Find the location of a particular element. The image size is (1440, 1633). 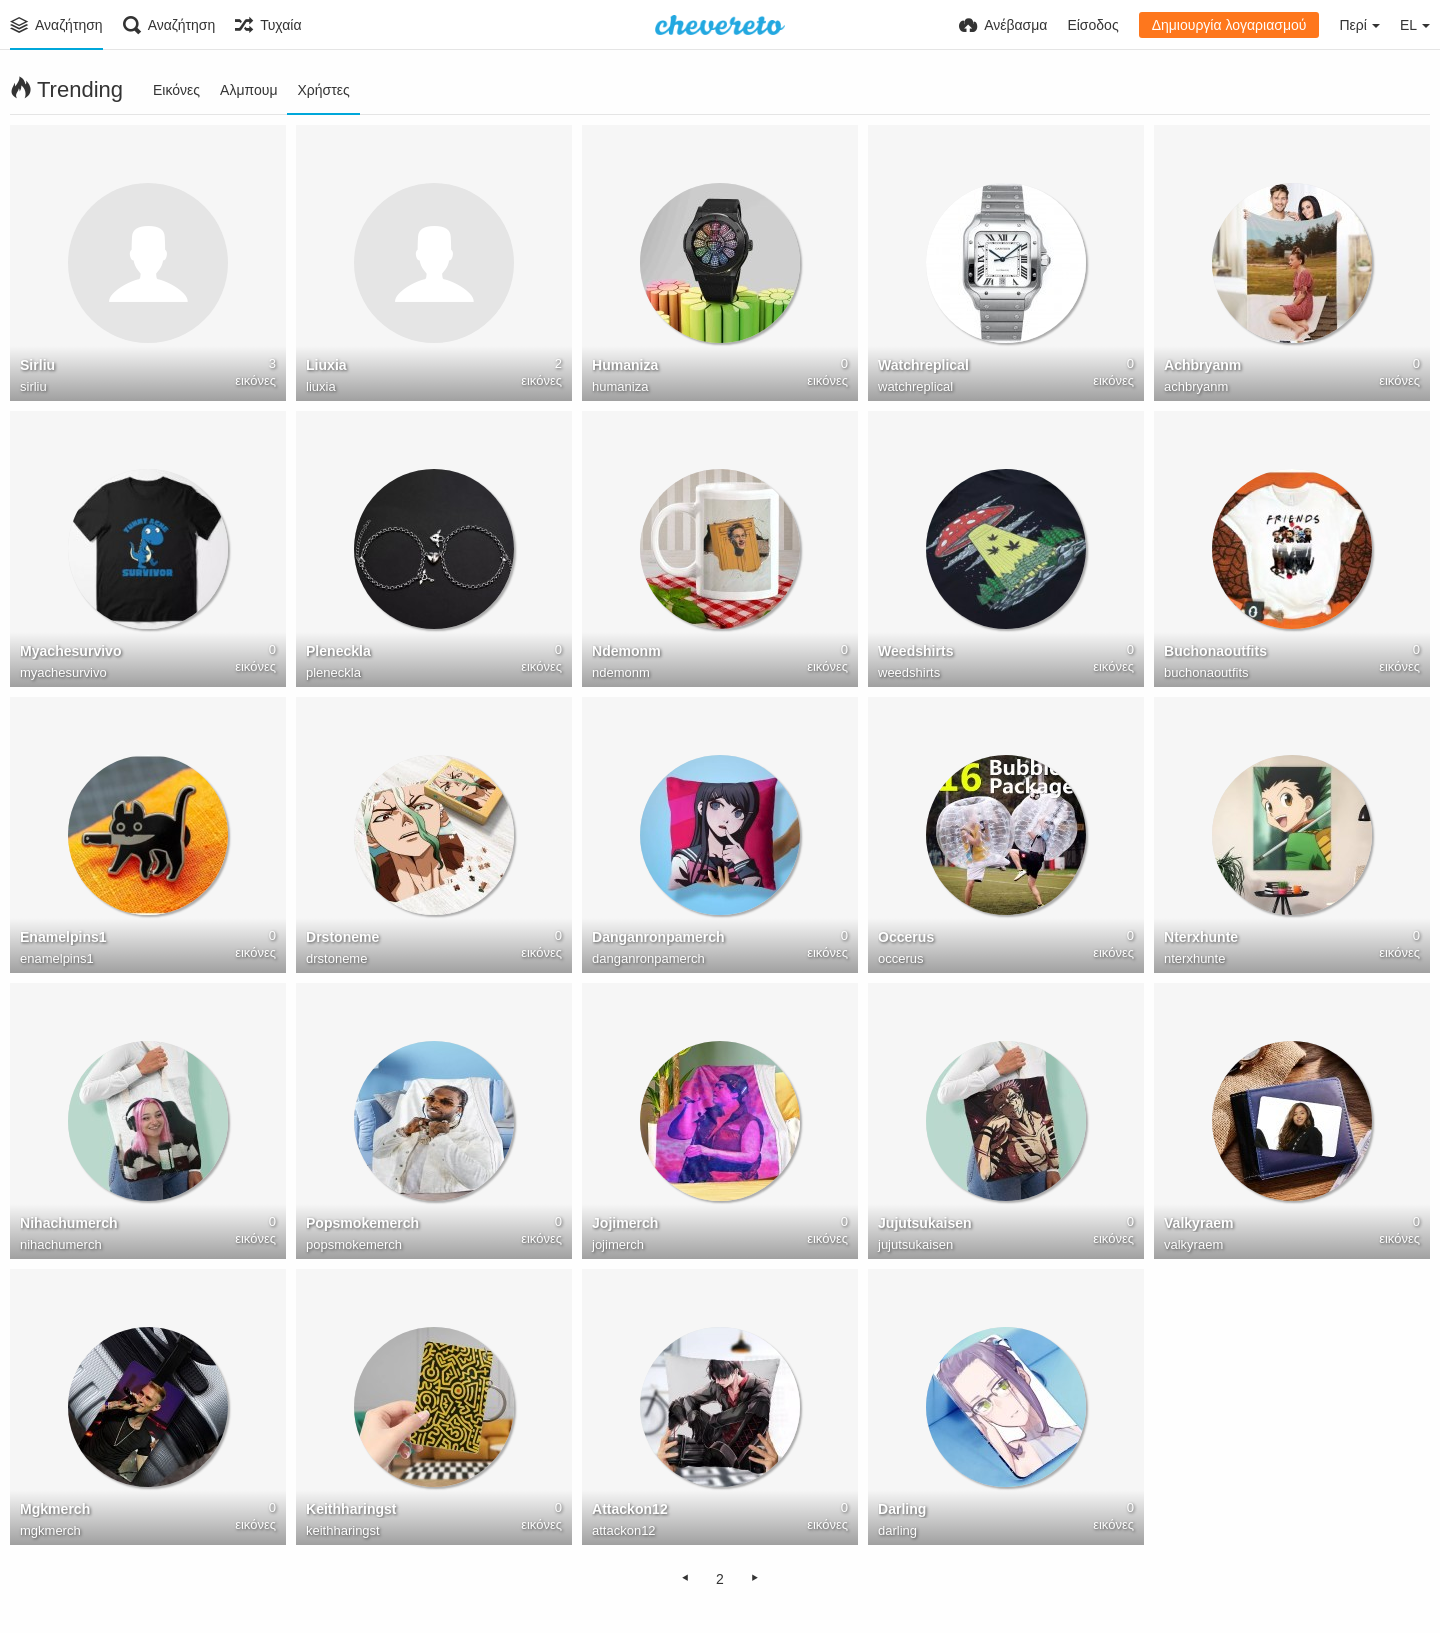

Darling is located at coordinates (902, 1509).